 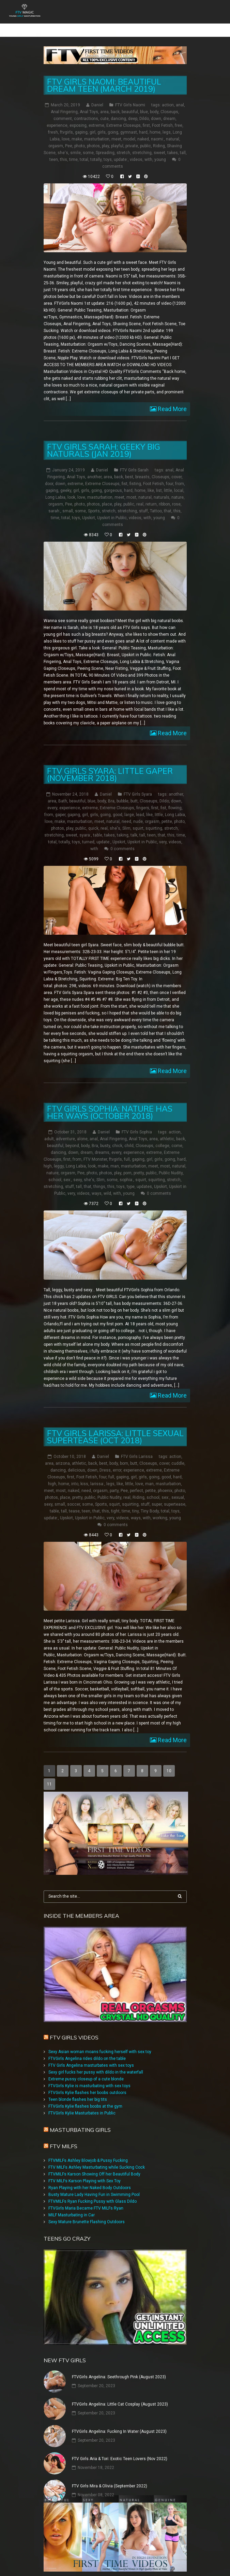 I want to click on FTVGirls Kylie flashes her boobs outdoors, so click(x=87, y=2082).